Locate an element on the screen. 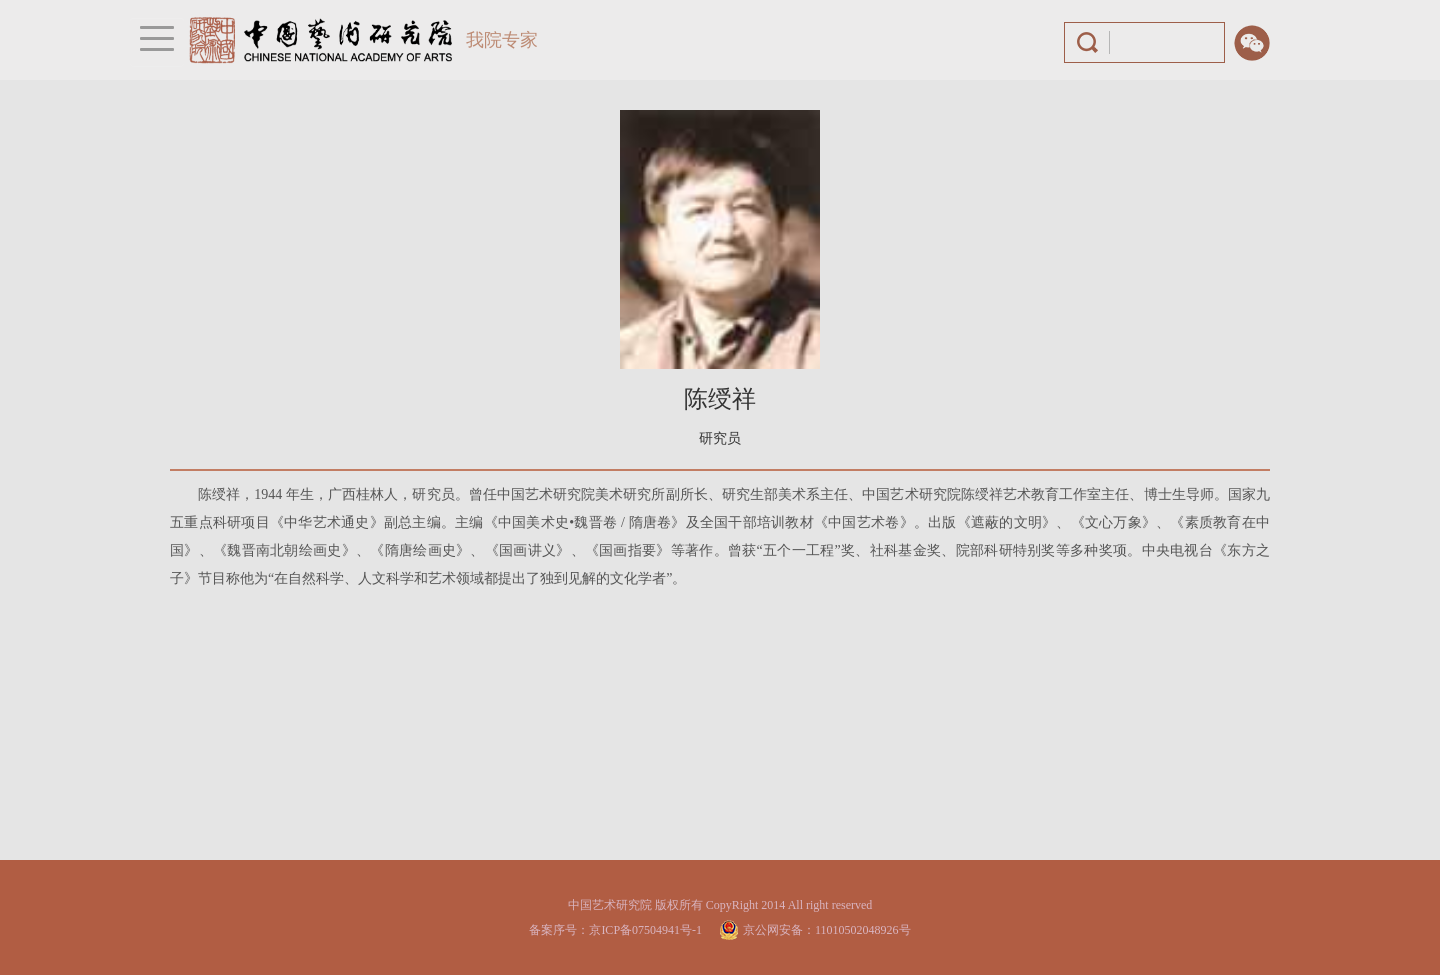 The height and width of the screenshot is (975, 1440). 京公网安备：11010502048926号 is located at coordinates (827, 930).